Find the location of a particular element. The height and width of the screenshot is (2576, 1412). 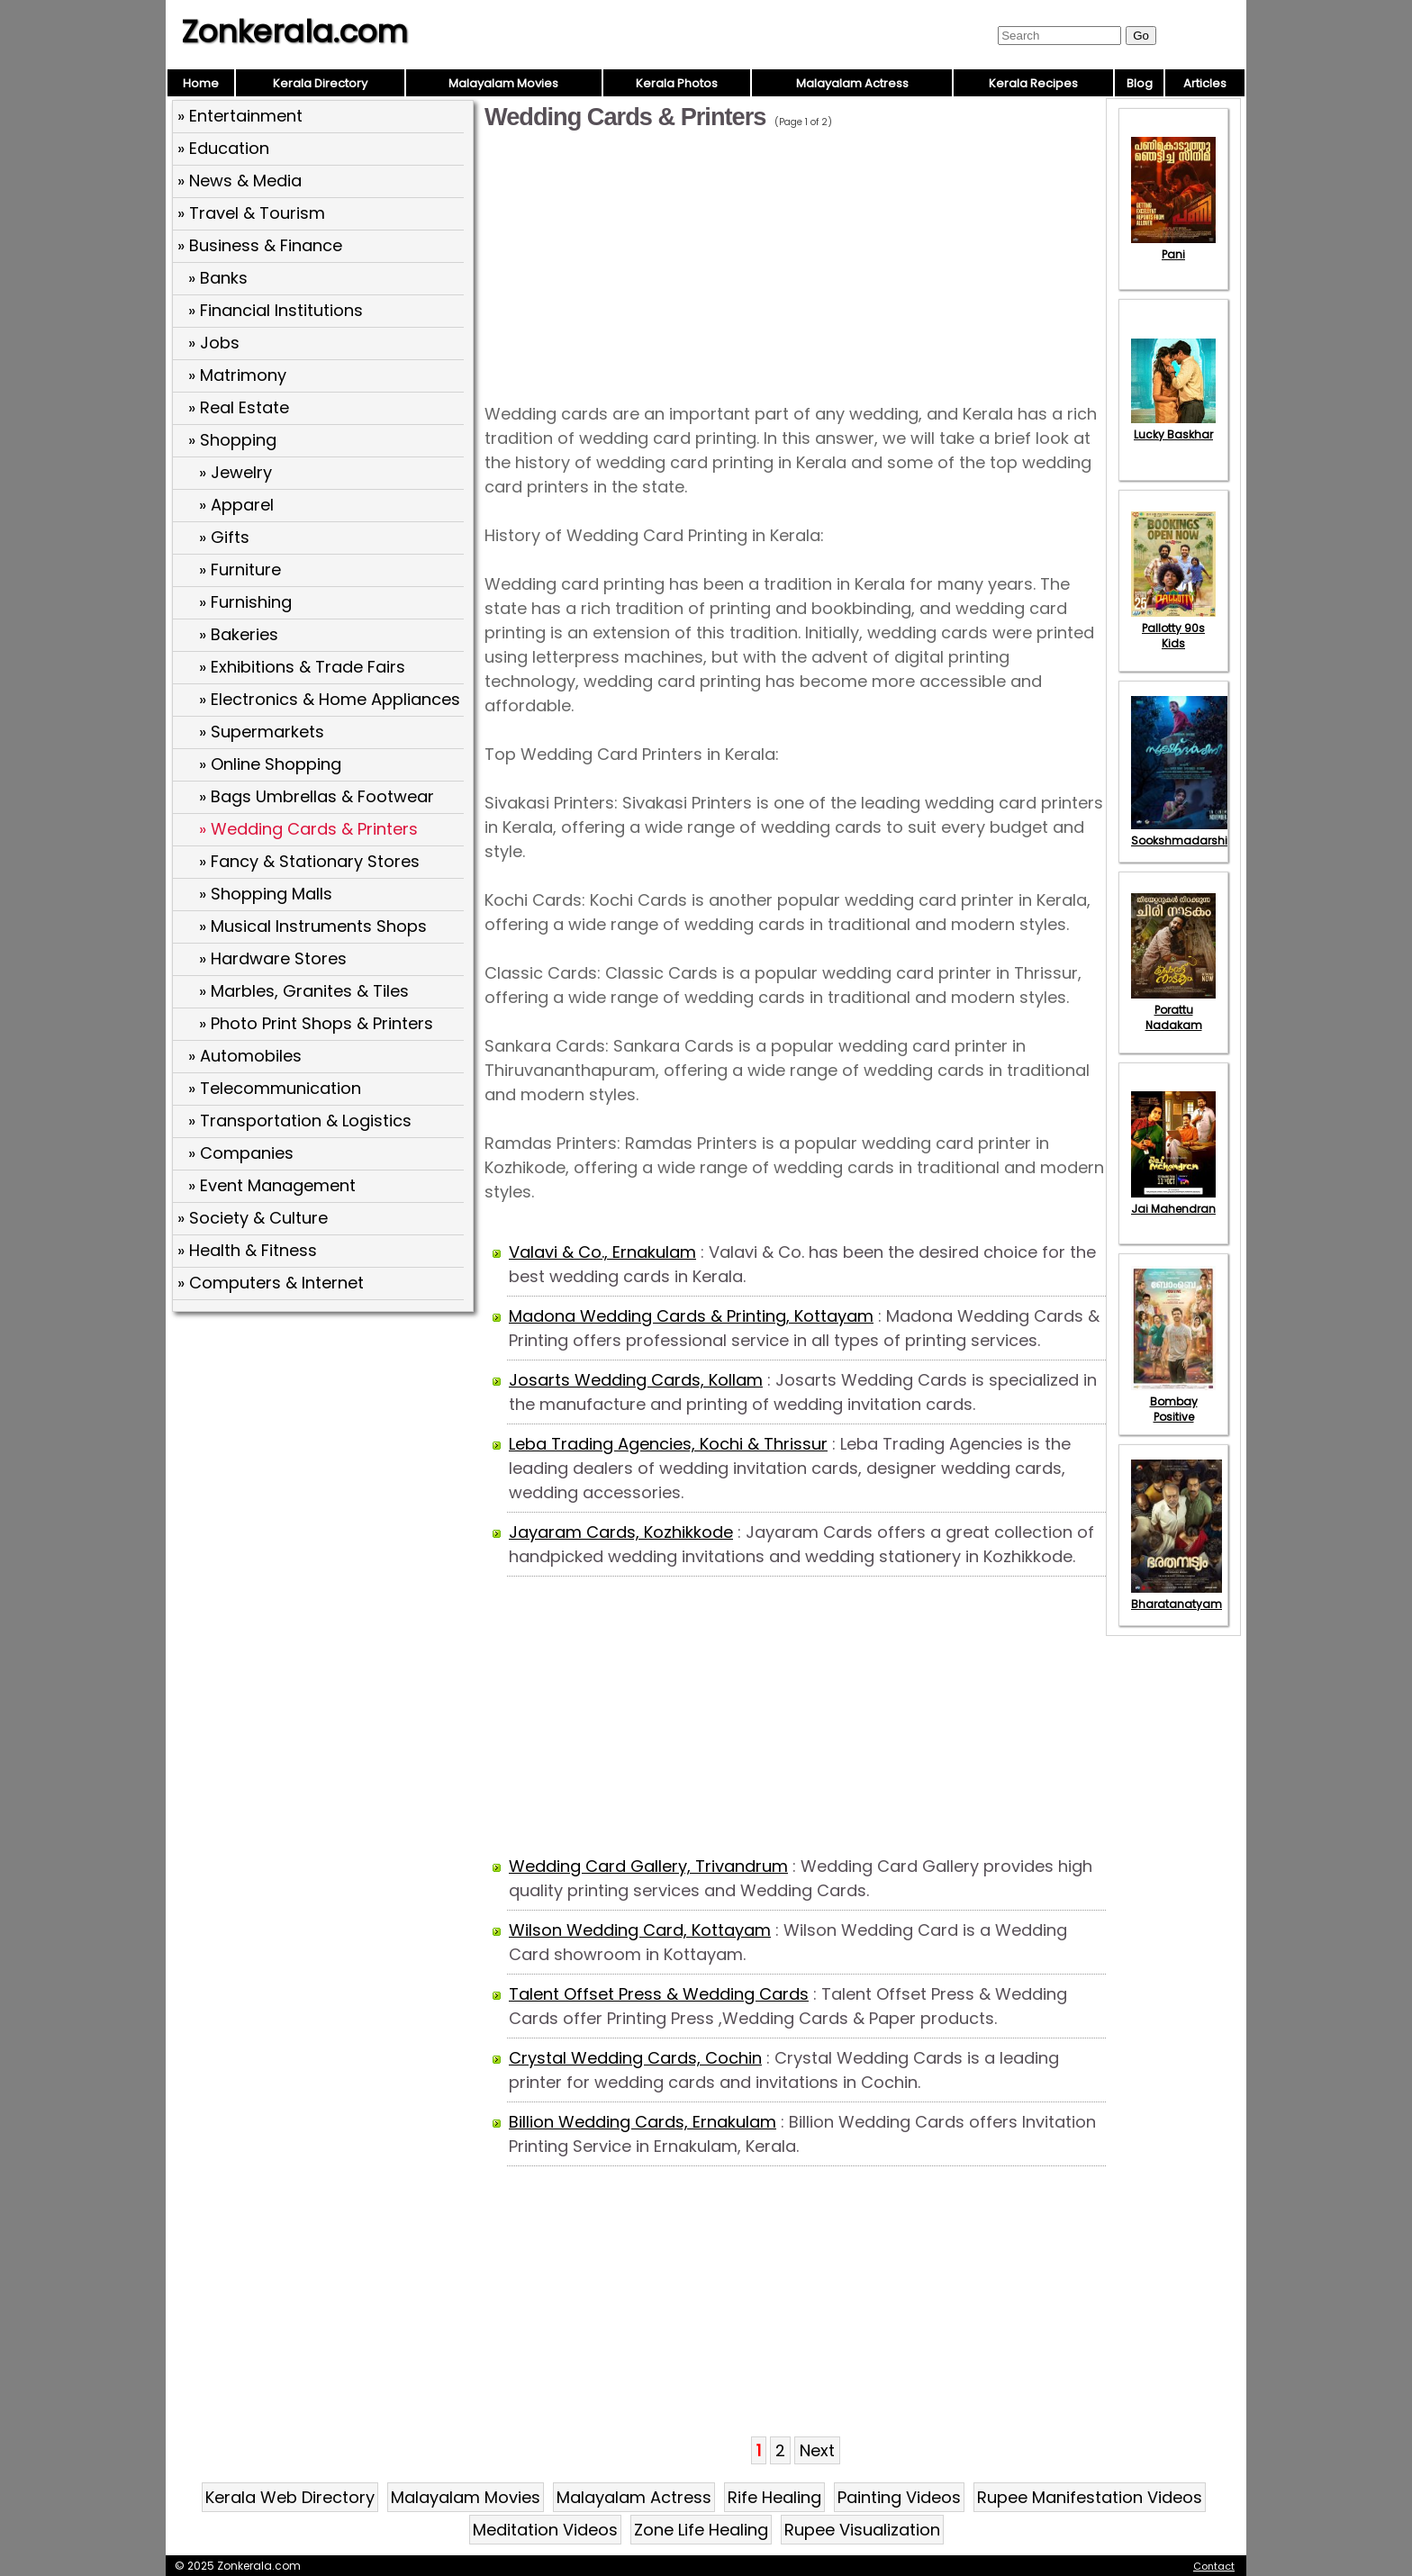

» Online Shopping is located at coordinates (270, 764).